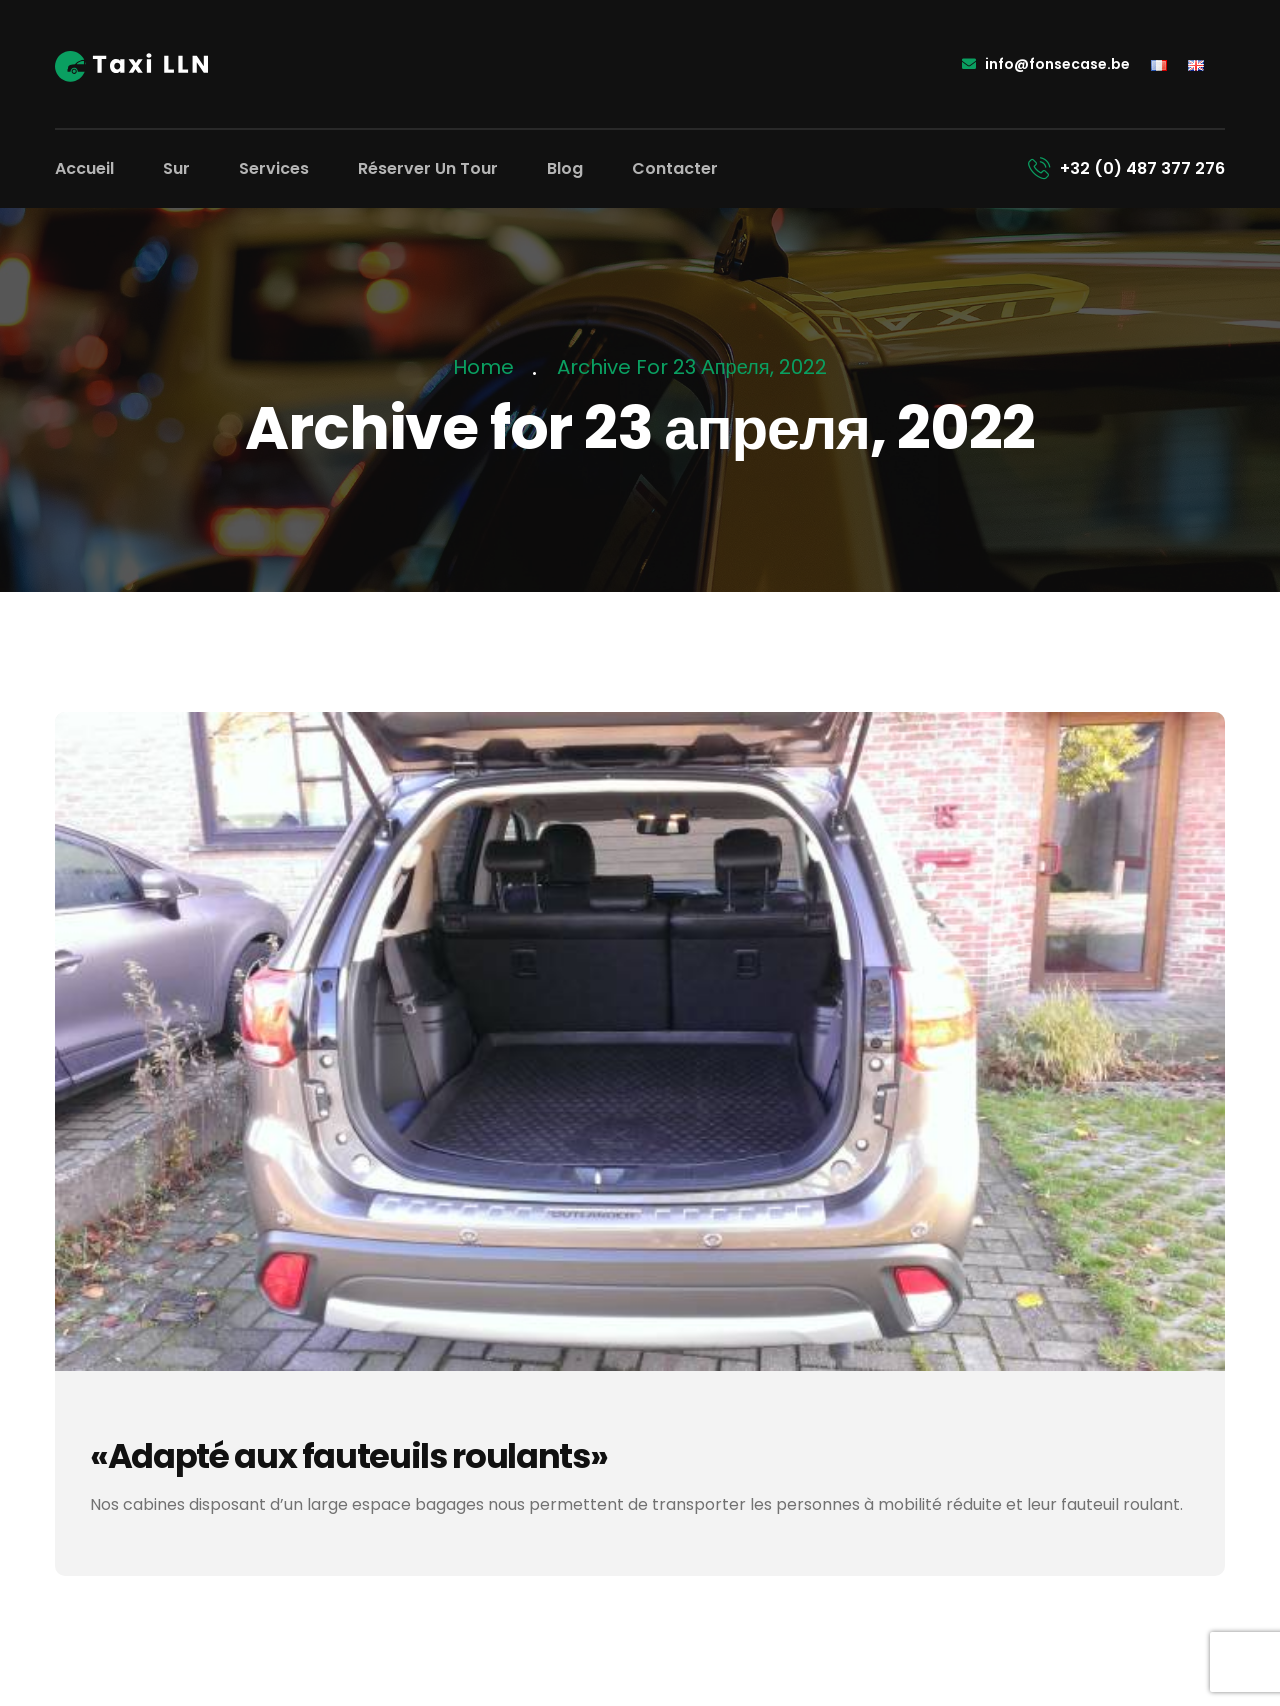 This screenshot has width=1280, height=1706. Describe the element at coordinates (428, 168) in the screenshot. I see `Réserver un tour` at that location.